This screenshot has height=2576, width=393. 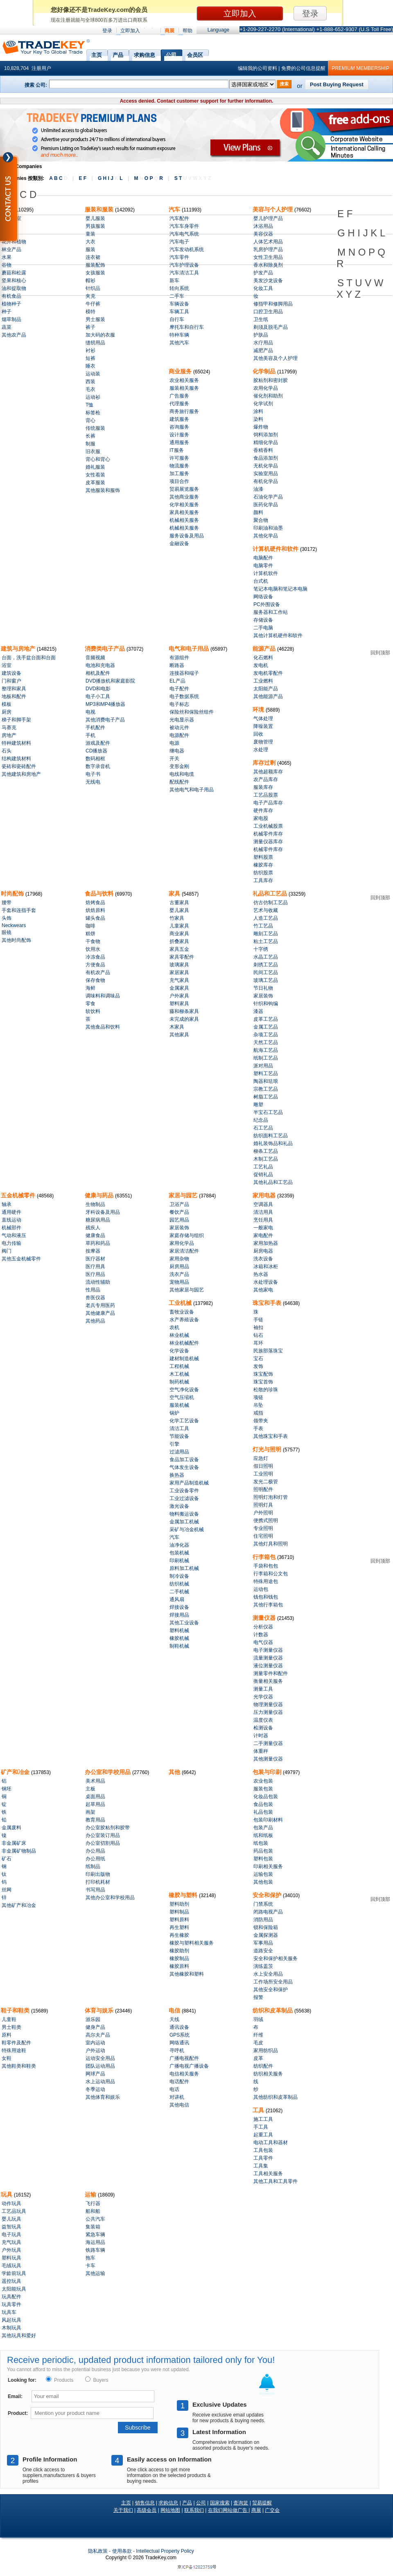 What do you see at coordinates (6, 2035) in the screenshot?
I see `原料` at bounding box center [6, 2035].